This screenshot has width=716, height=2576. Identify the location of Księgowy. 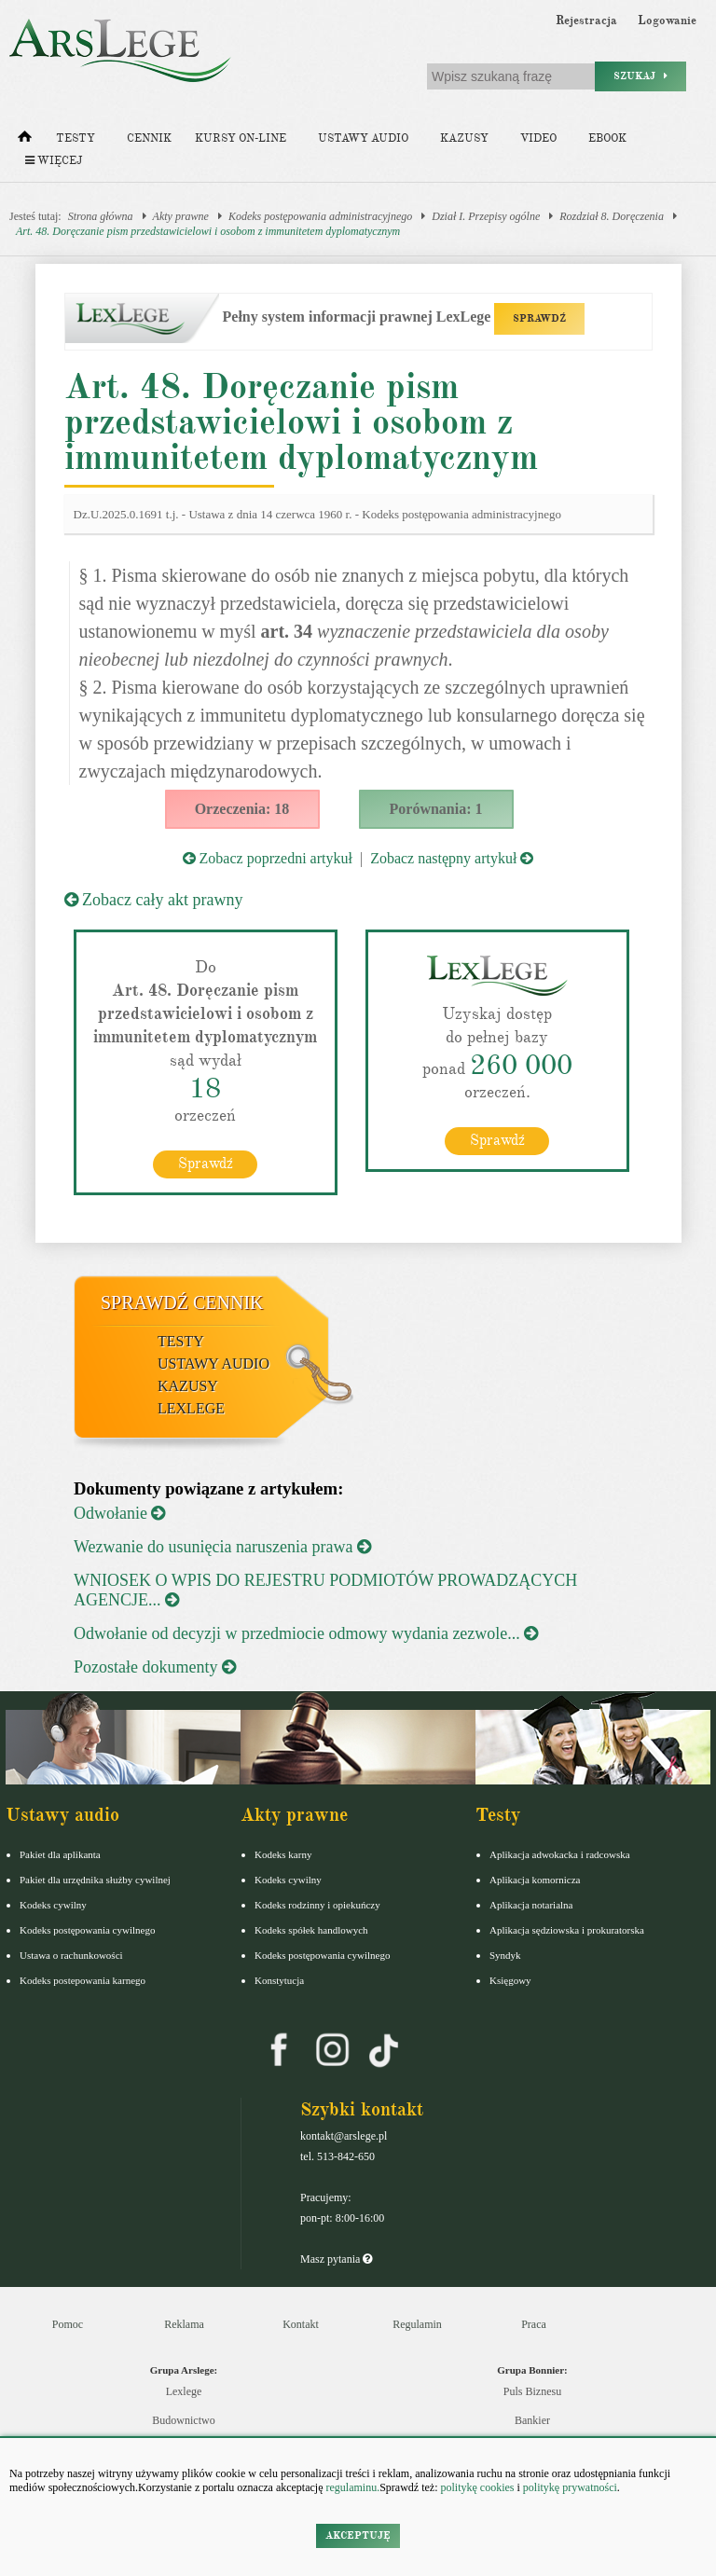
(510, 1980).